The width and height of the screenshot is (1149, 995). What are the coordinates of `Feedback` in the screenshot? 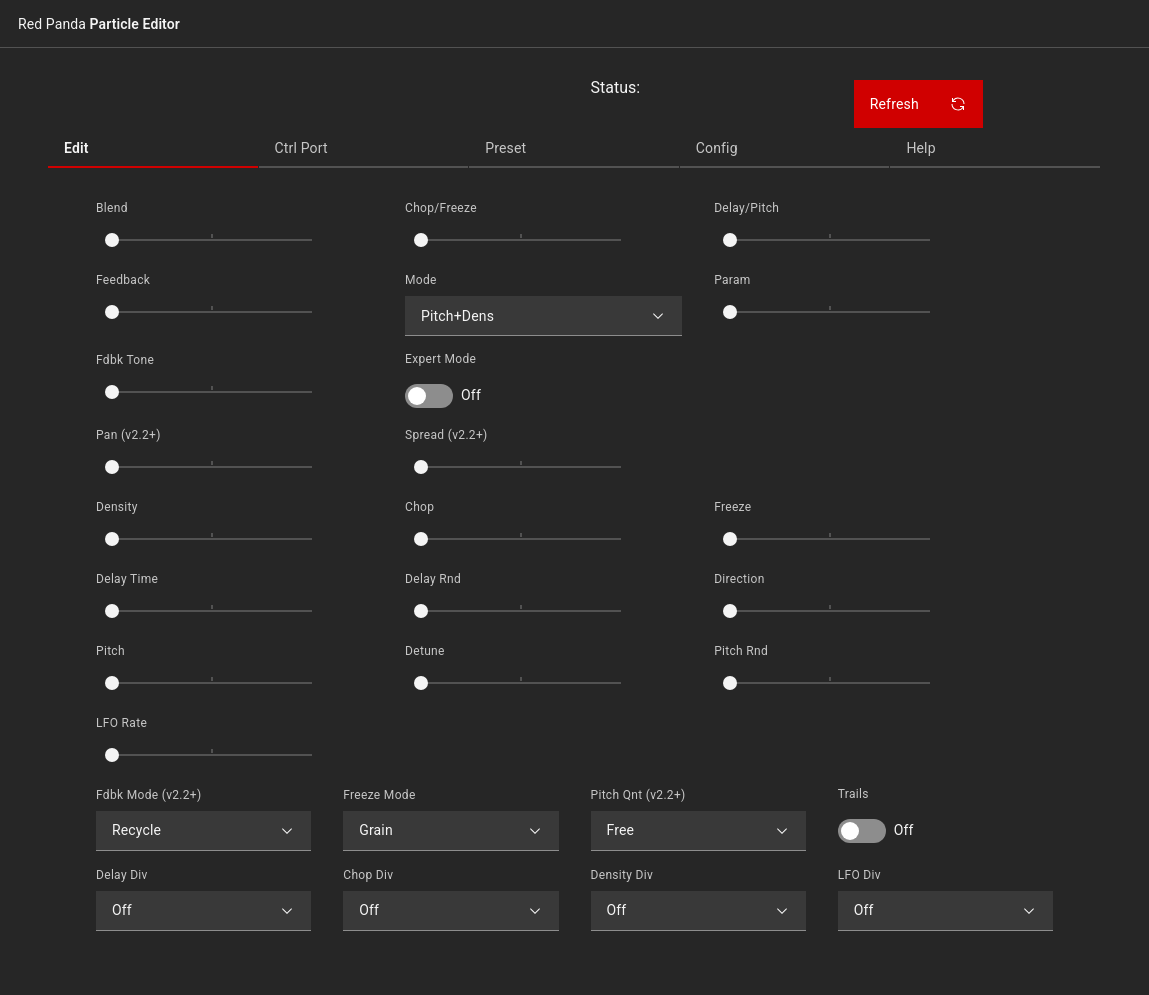 It's located at (123, 280).